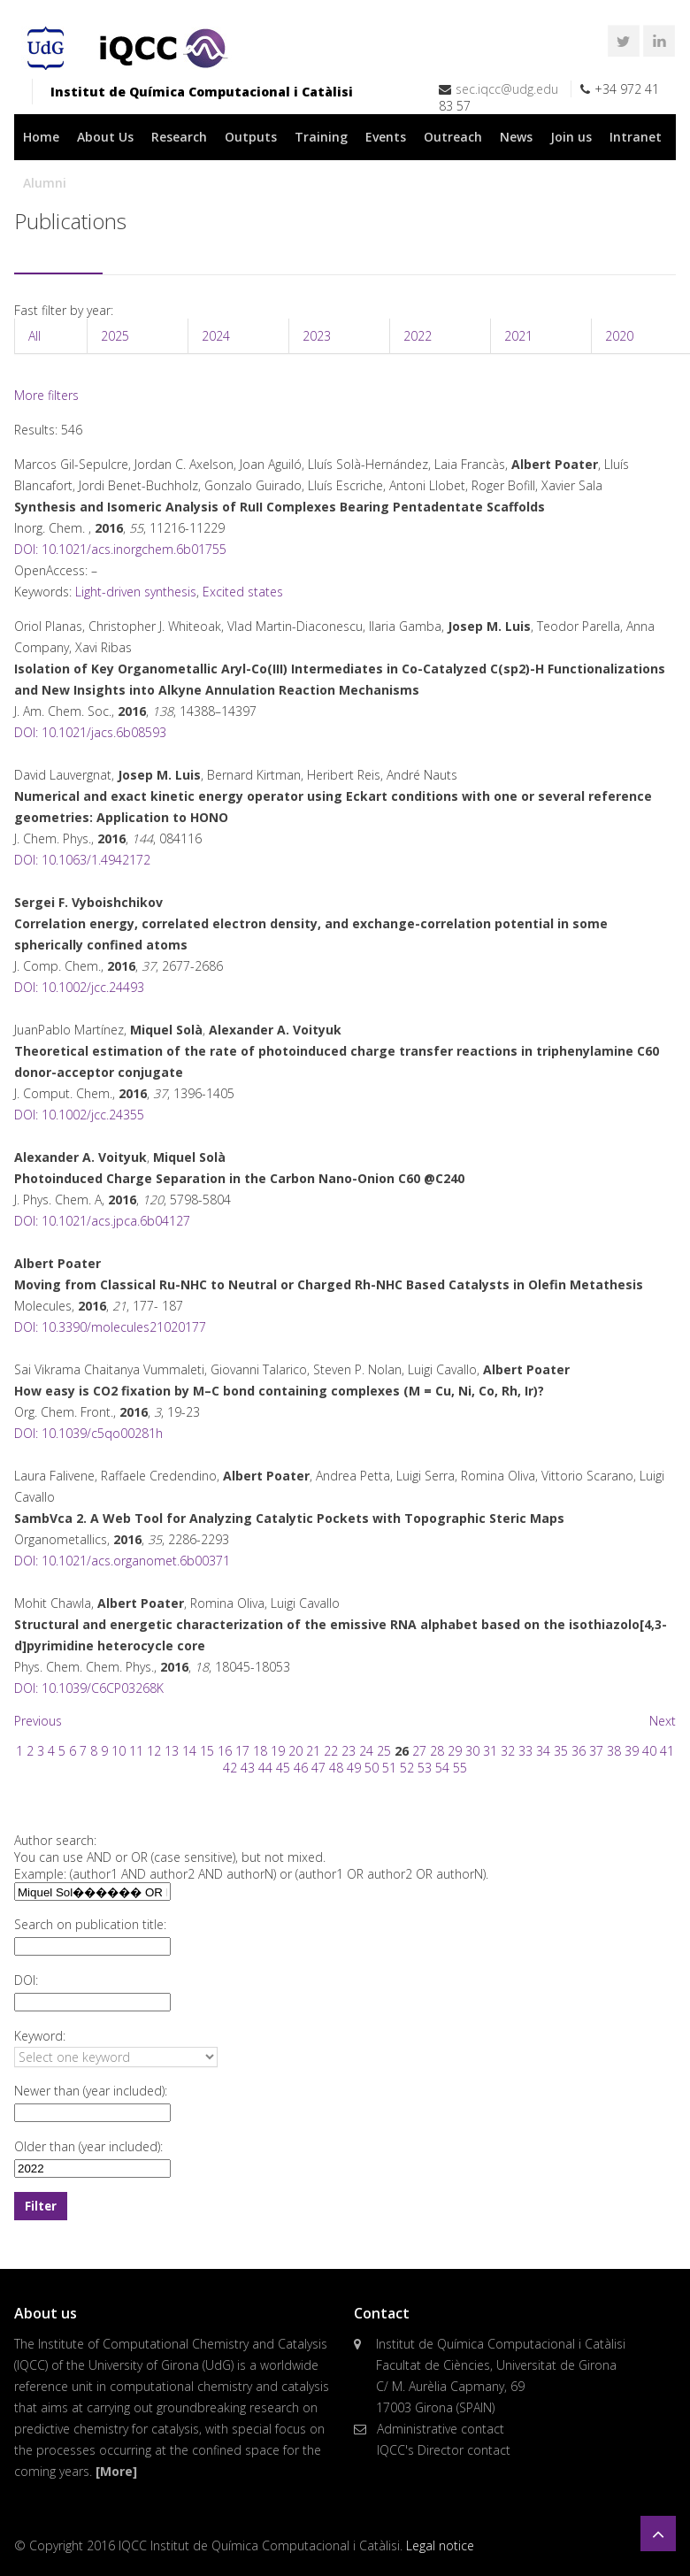 This screenshot has height=2576, width=690. Describe the element at coordinates (135, 591) in the screenshot. I see `Light-driven synthesis` at that location.